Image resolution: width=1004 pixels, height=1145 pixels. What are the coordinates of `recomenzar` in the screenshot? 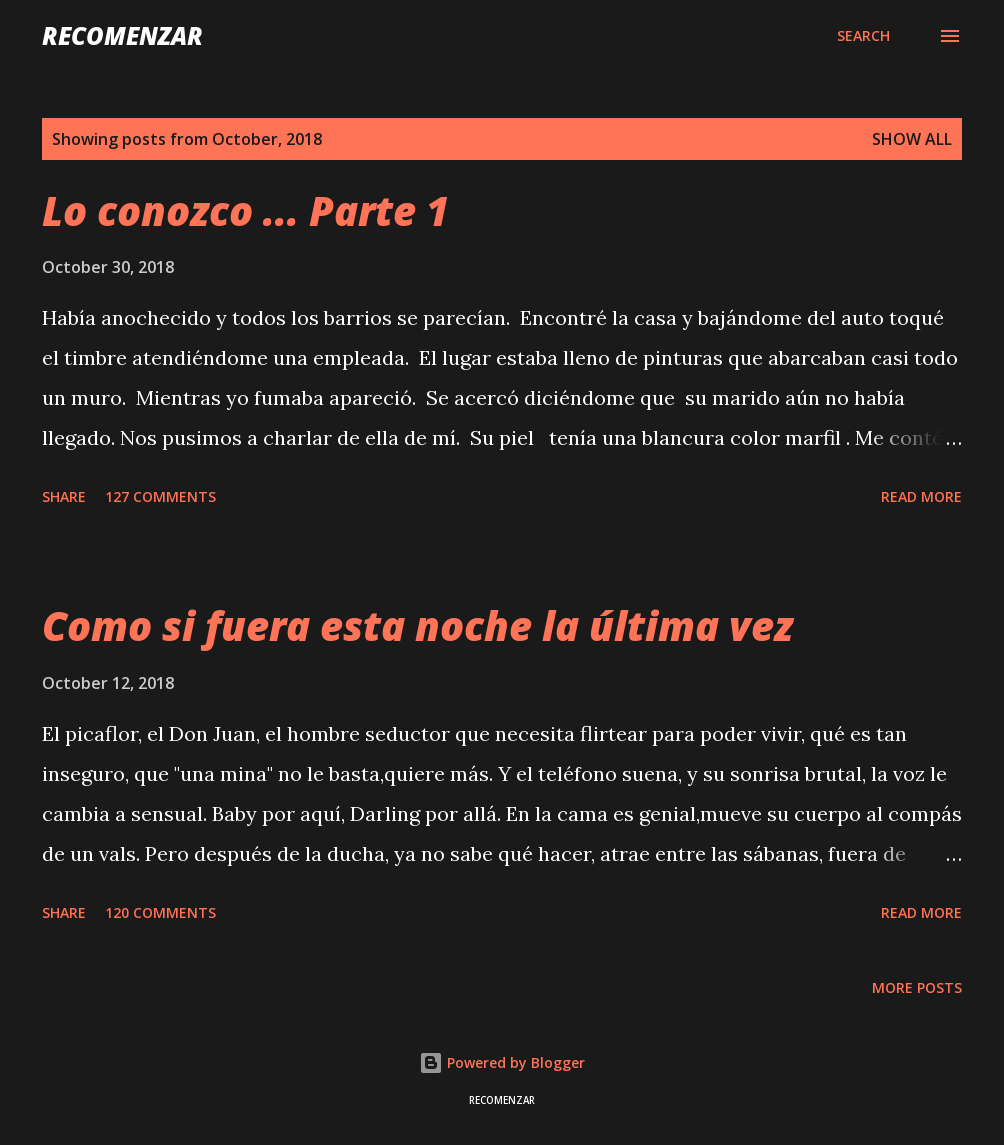 It's located at (122, 35).